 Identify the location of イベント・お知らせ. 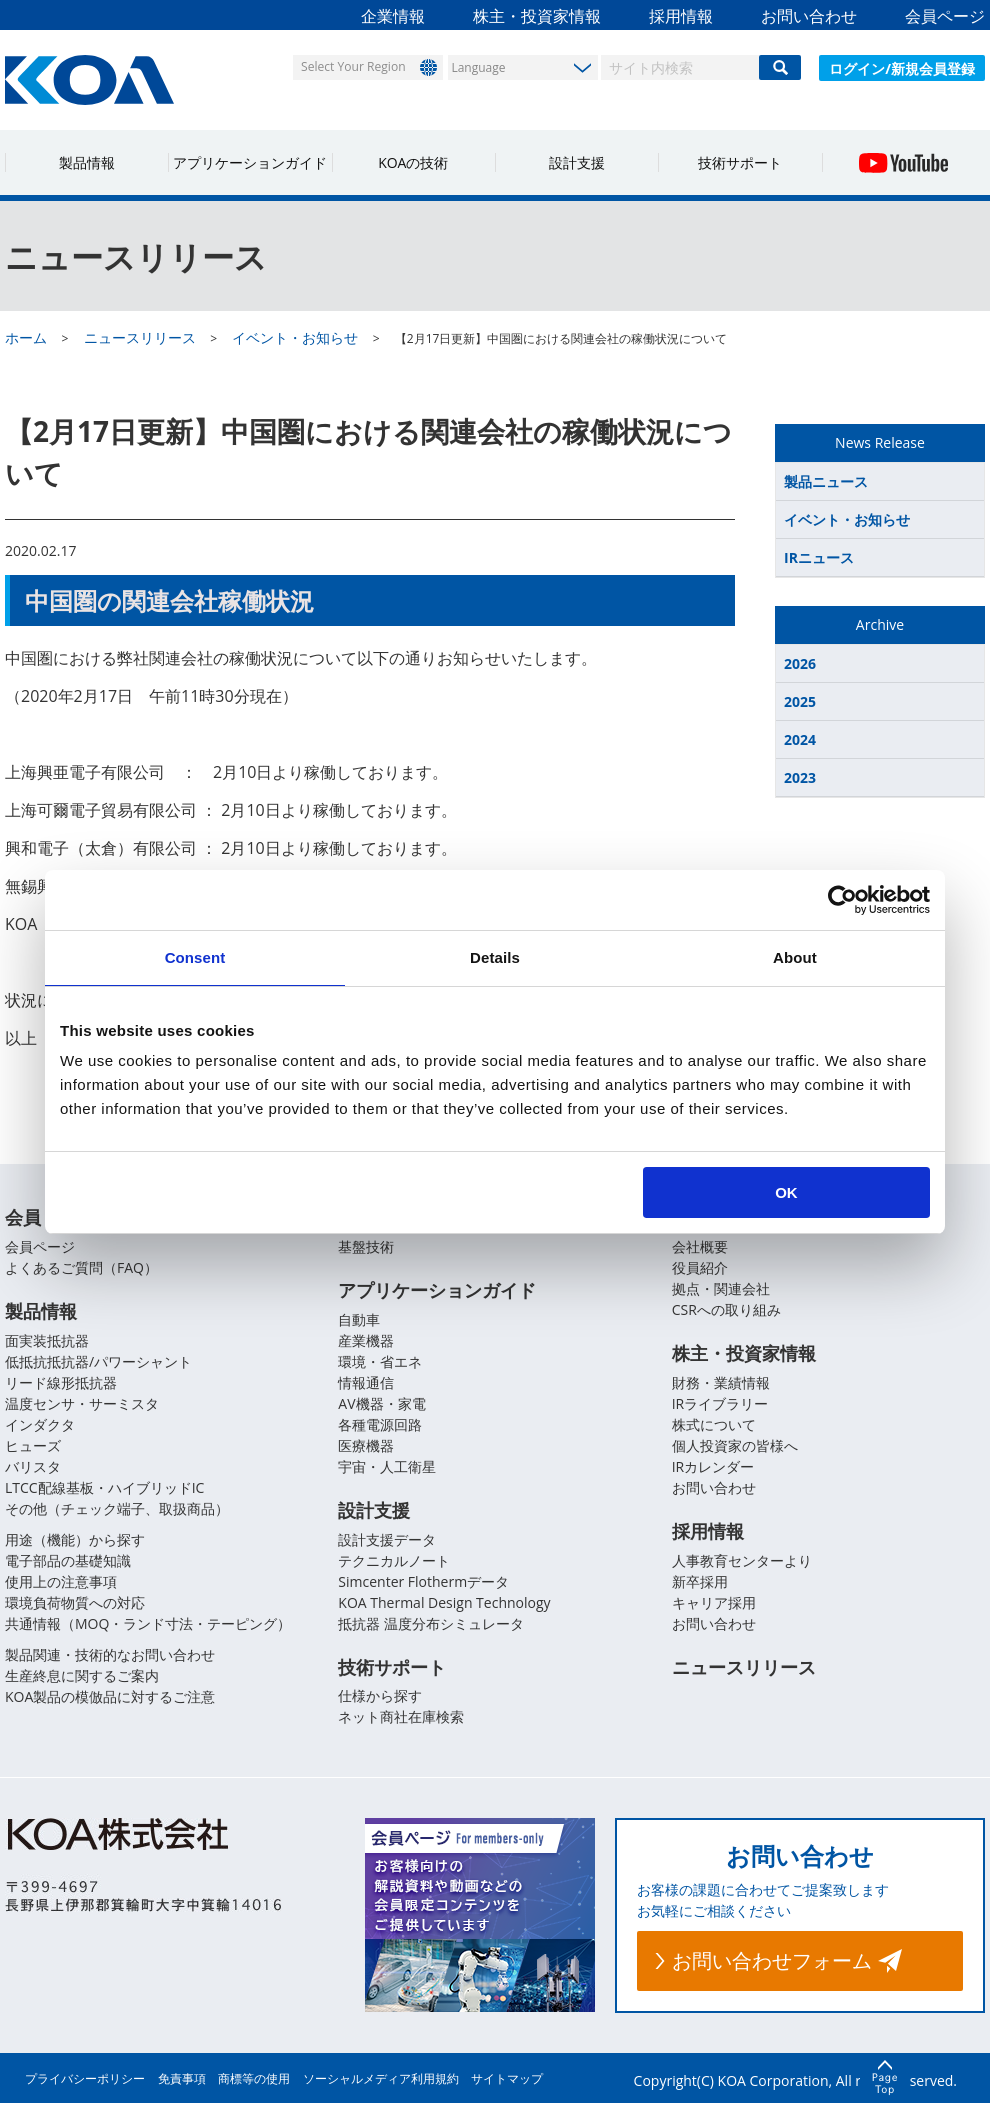
(847, 519).